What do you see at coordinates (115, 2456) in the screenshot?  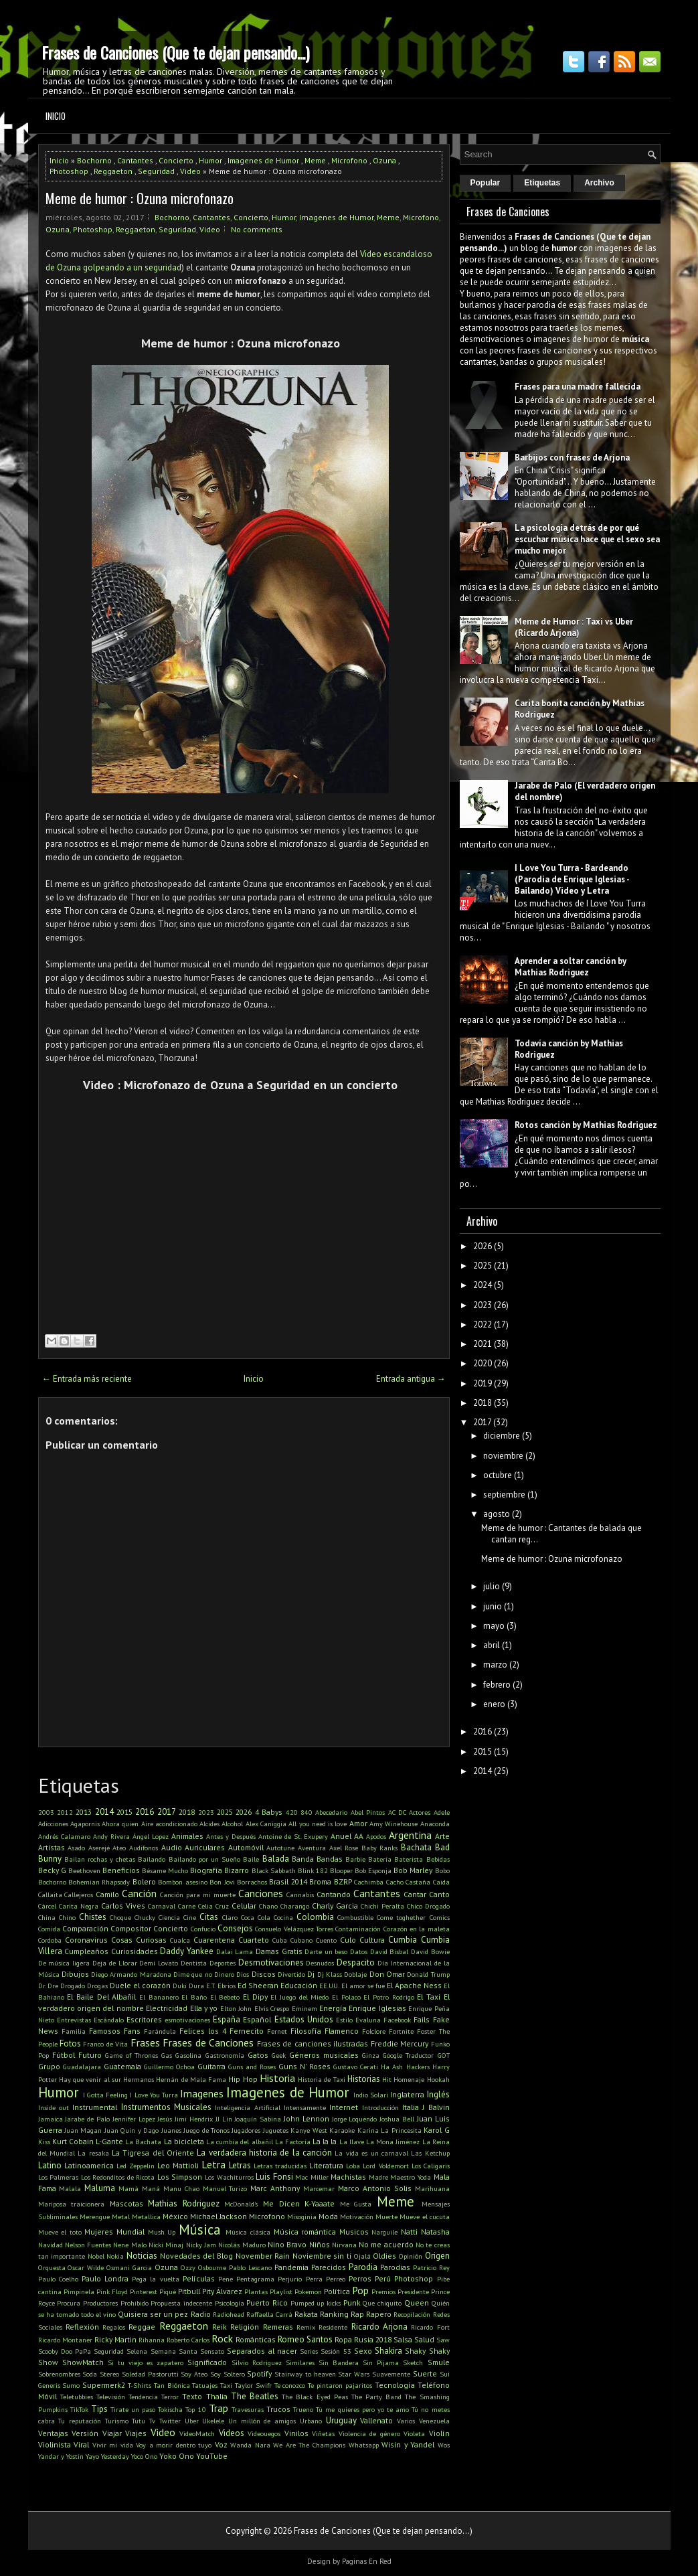 I see `Yesterday` at bounding box center [115, 2456].